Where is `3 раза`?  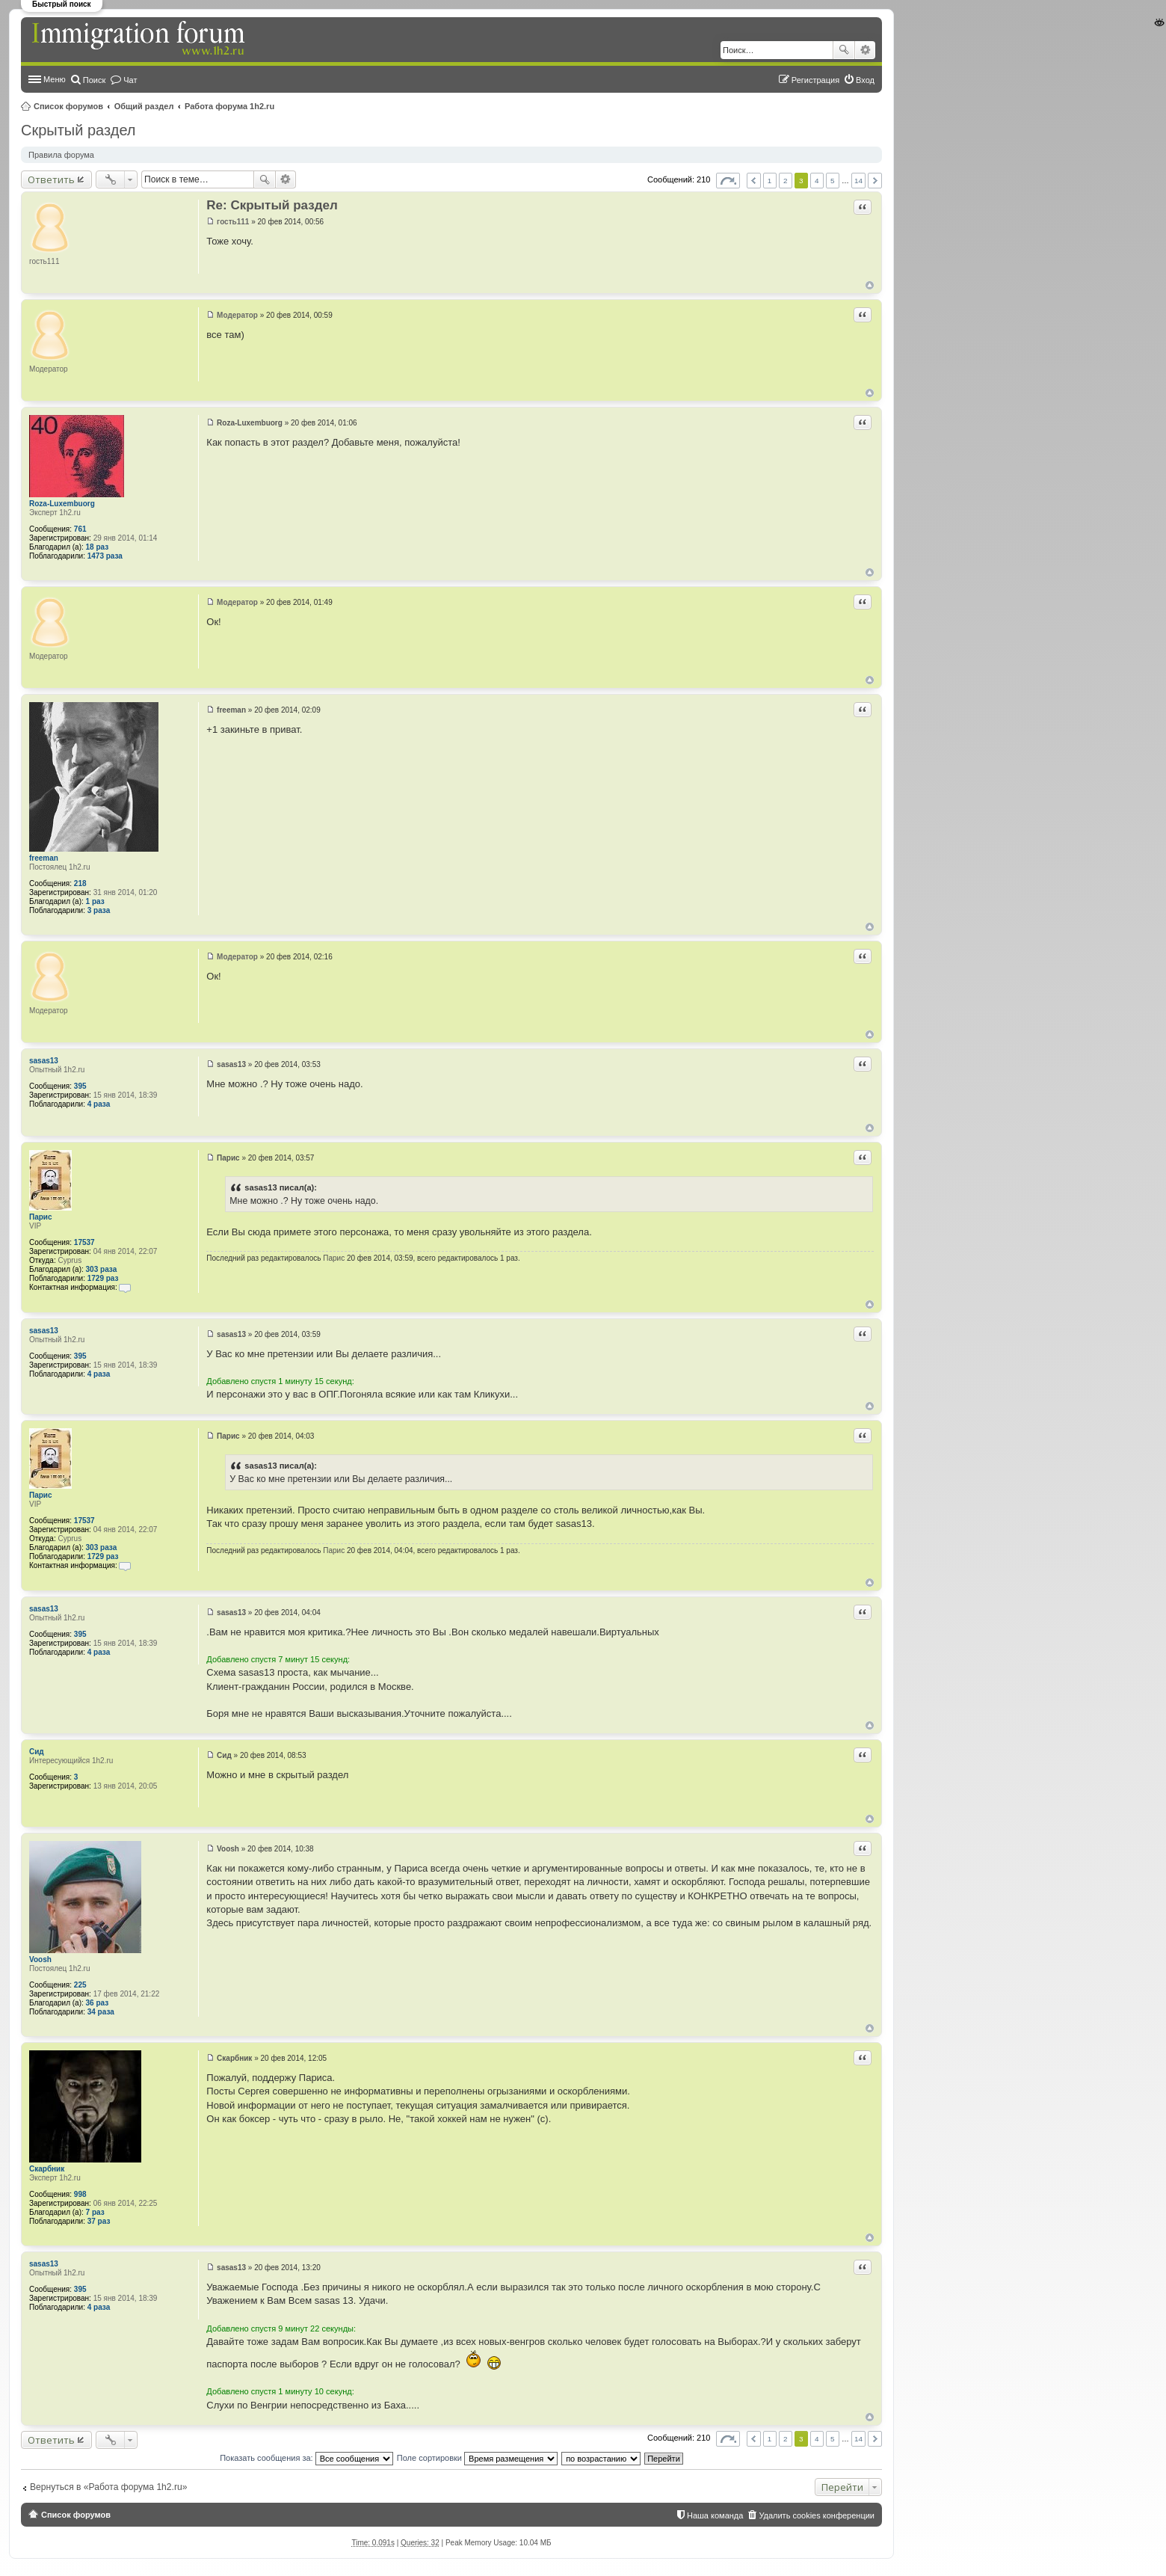 3 раза is located at coordinates (99, 910).